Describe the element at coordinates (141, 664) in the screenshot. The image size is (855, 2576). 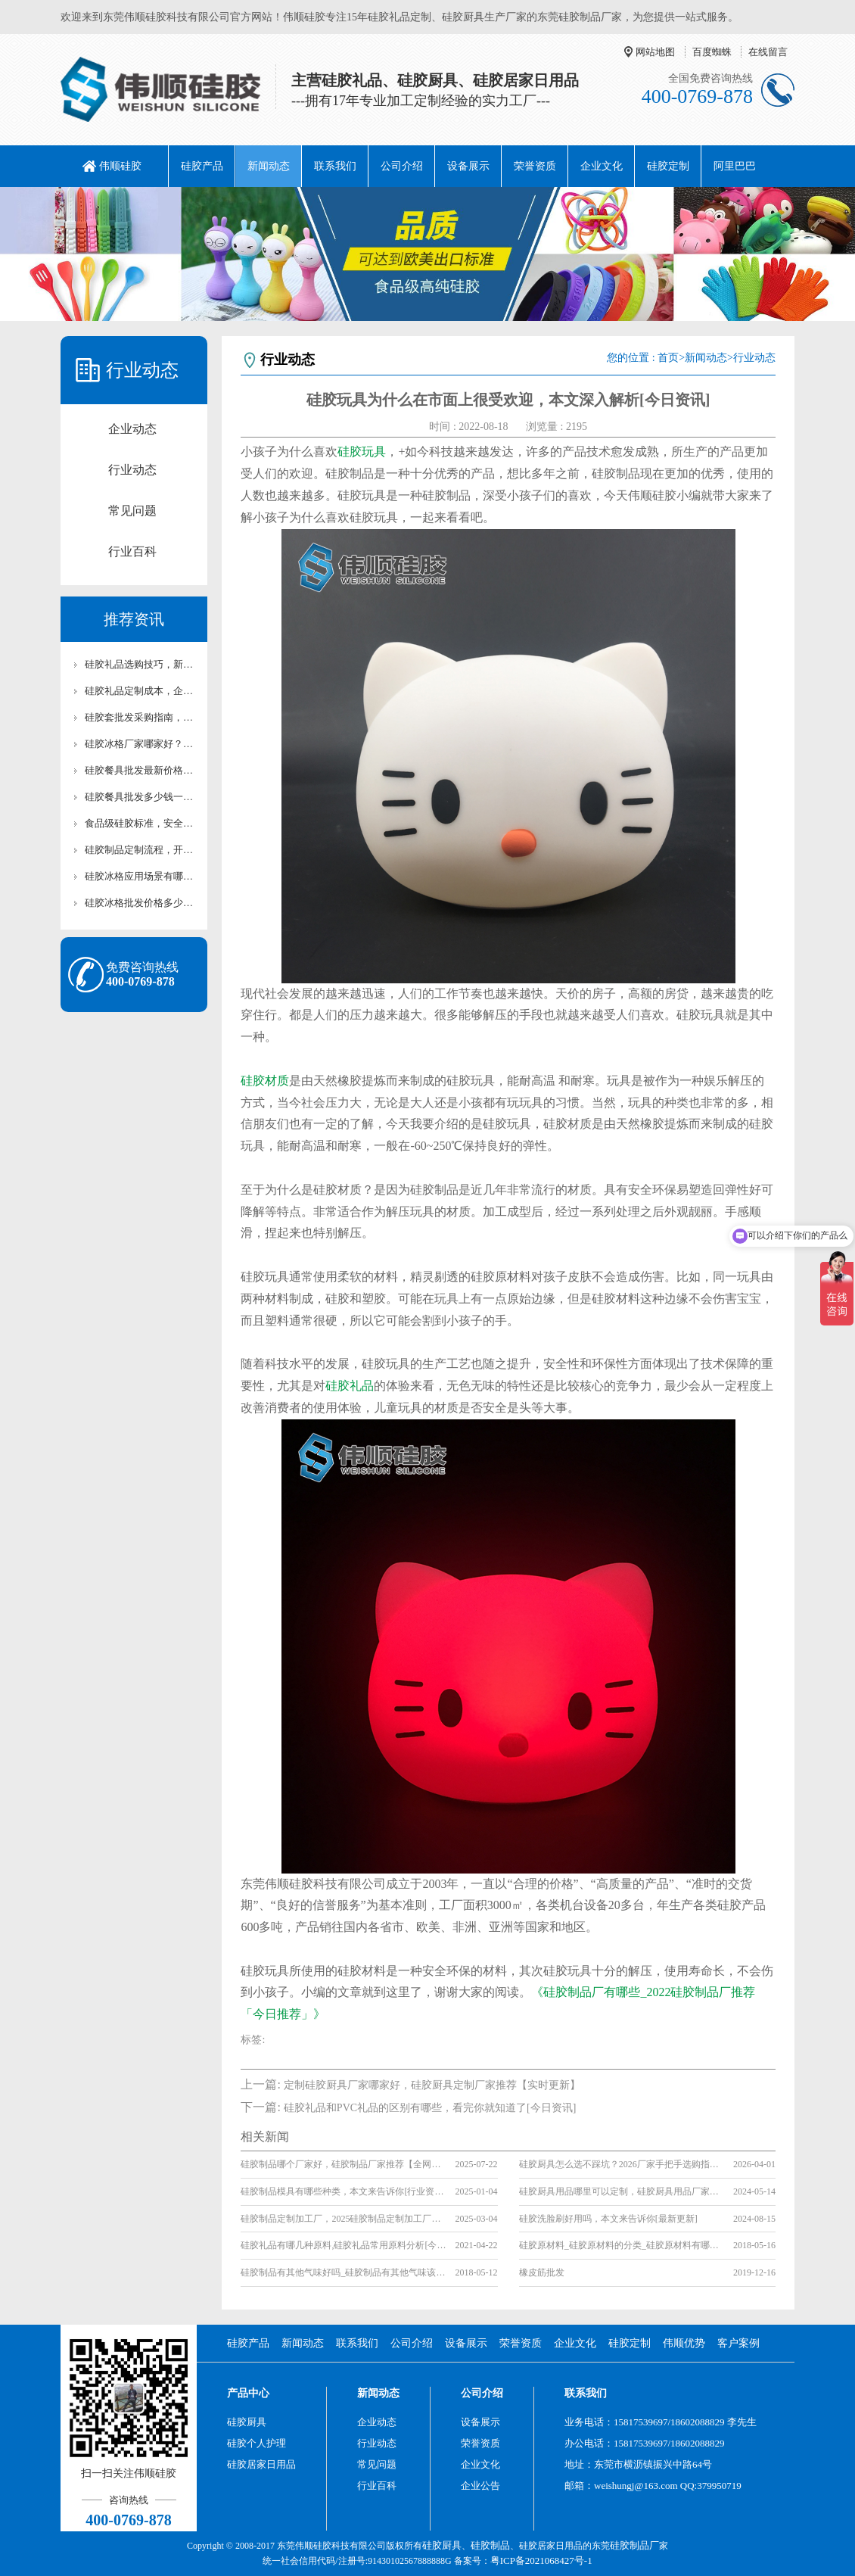
I see `硅胶礼品选购技巧，新手采购硅胶礼品高性价比选型攻略【行业百科】` at that location.